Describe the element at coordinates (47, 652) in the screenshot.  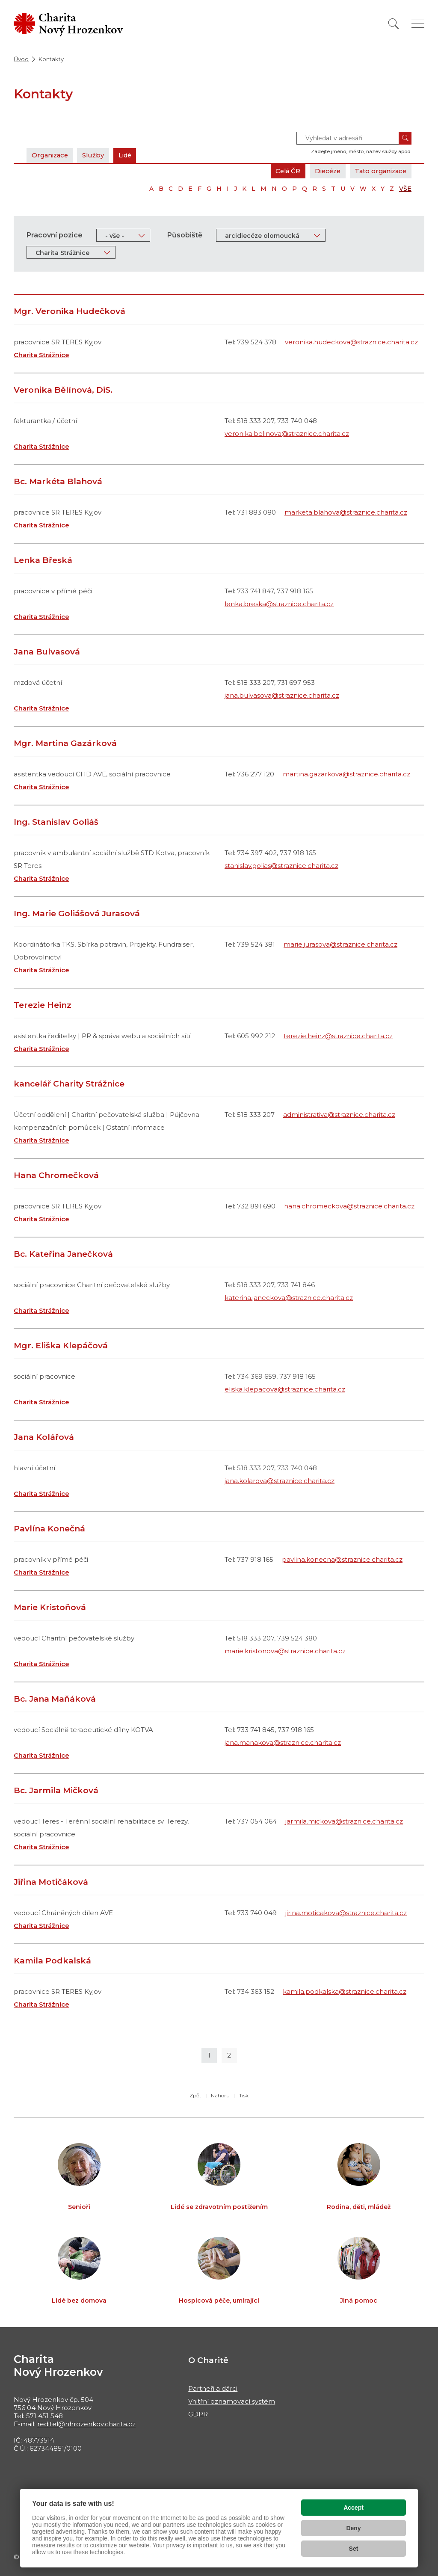
I see `Jana Bulvasová` at that location.